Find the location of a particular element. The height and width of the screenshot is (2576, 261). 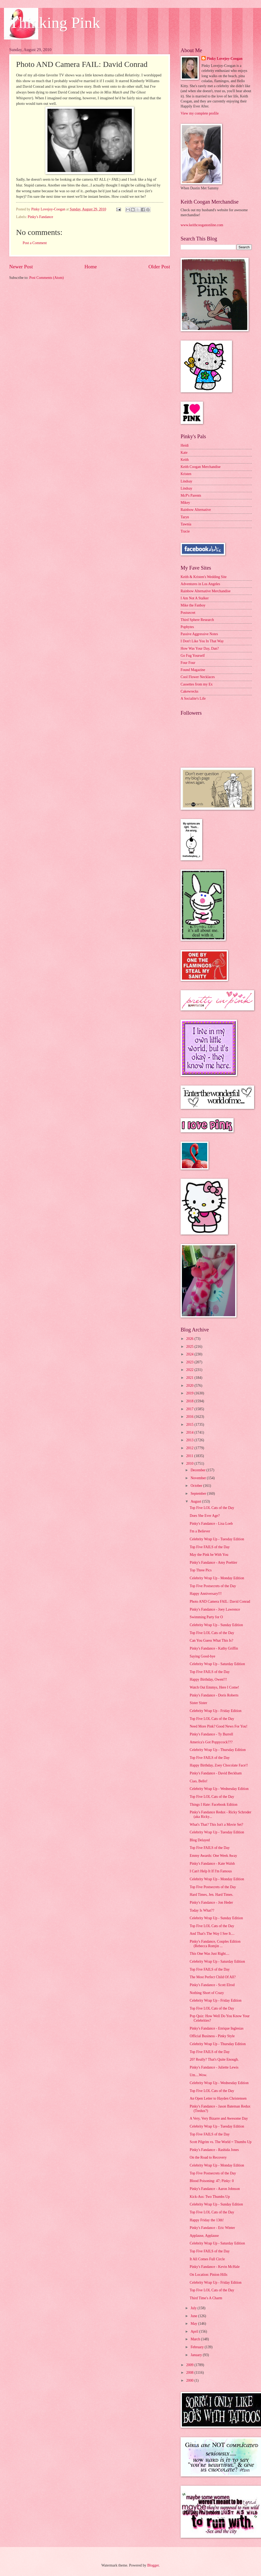

Happy Friday the 13th! is located at coordinates (207, 2220).